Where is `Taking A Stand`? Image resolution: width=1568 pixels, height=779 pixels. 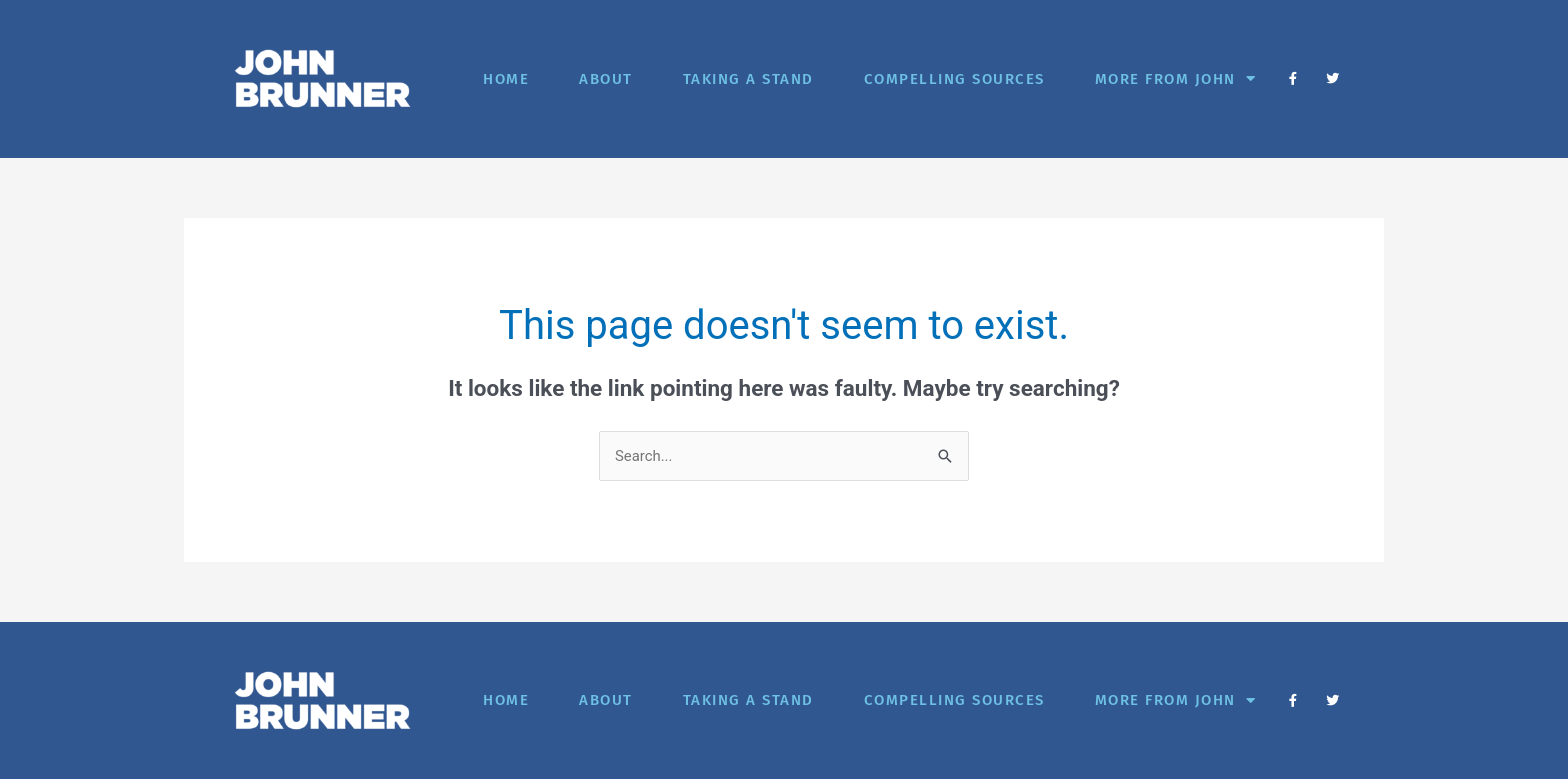 Taking A Stand is located at coordinates (748, 79).